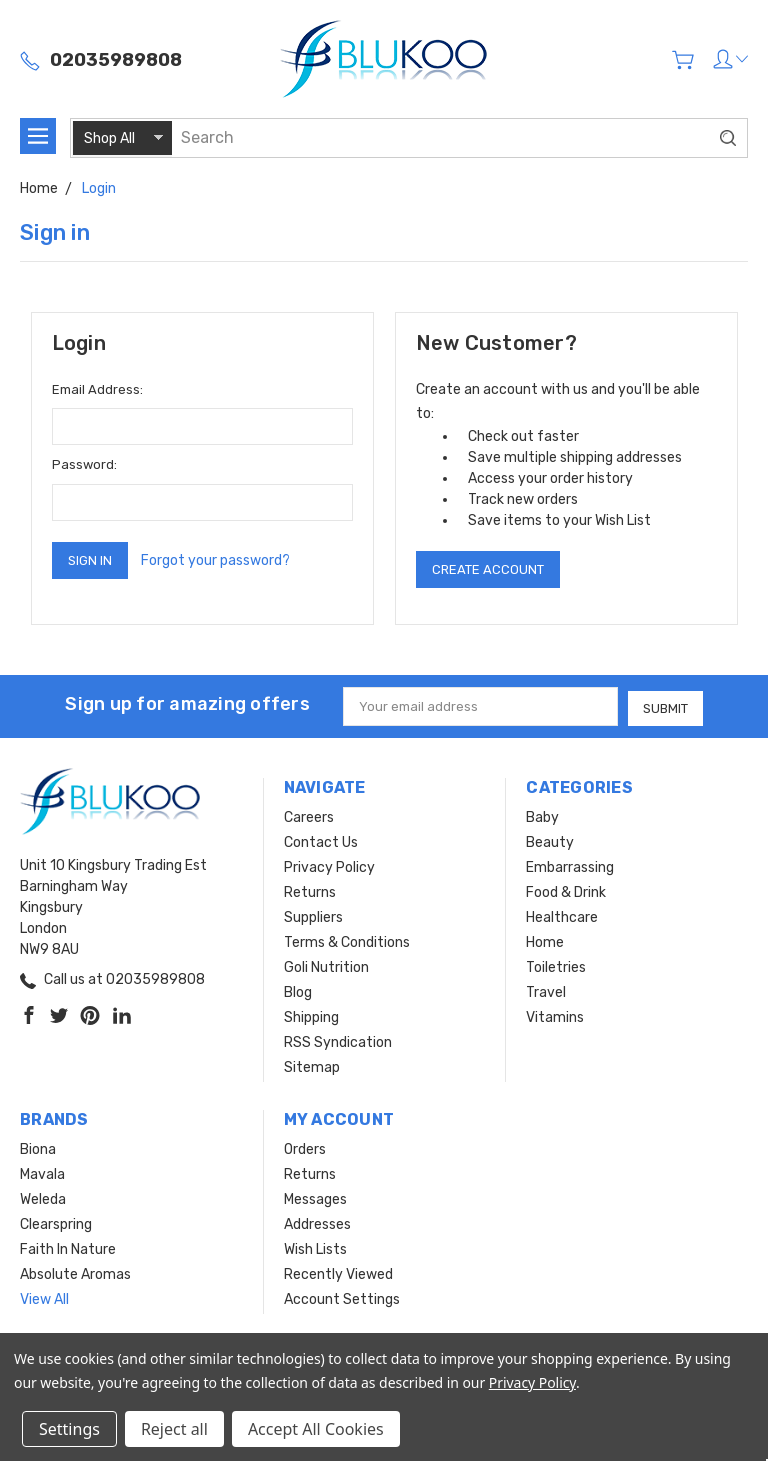 Image resolution: width=768 pixels, height=1461 pixels. I want to click on Toiletries, so click(556, 965).